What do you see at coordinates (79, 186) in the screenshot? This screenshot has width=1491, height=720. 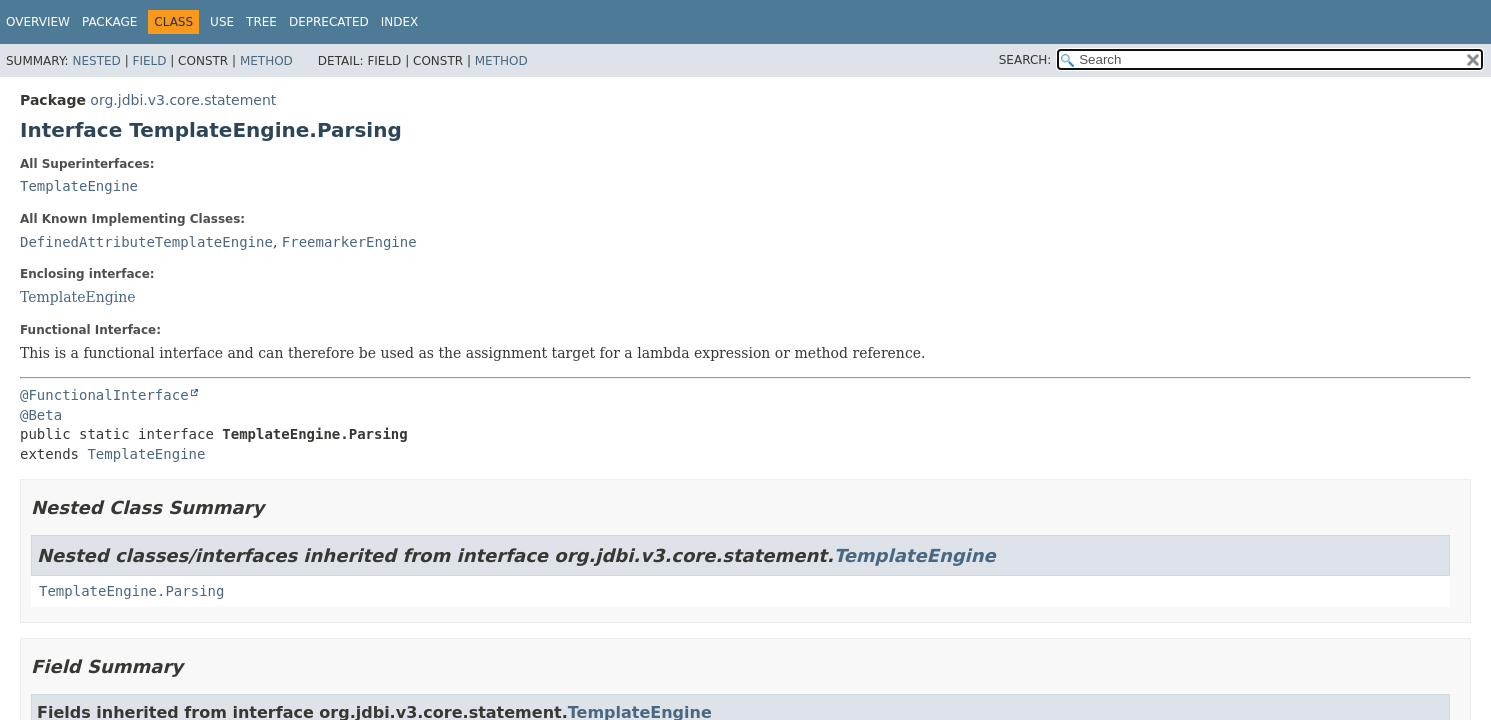 I see `TemplateEngine` at bounding box center [79, 186].